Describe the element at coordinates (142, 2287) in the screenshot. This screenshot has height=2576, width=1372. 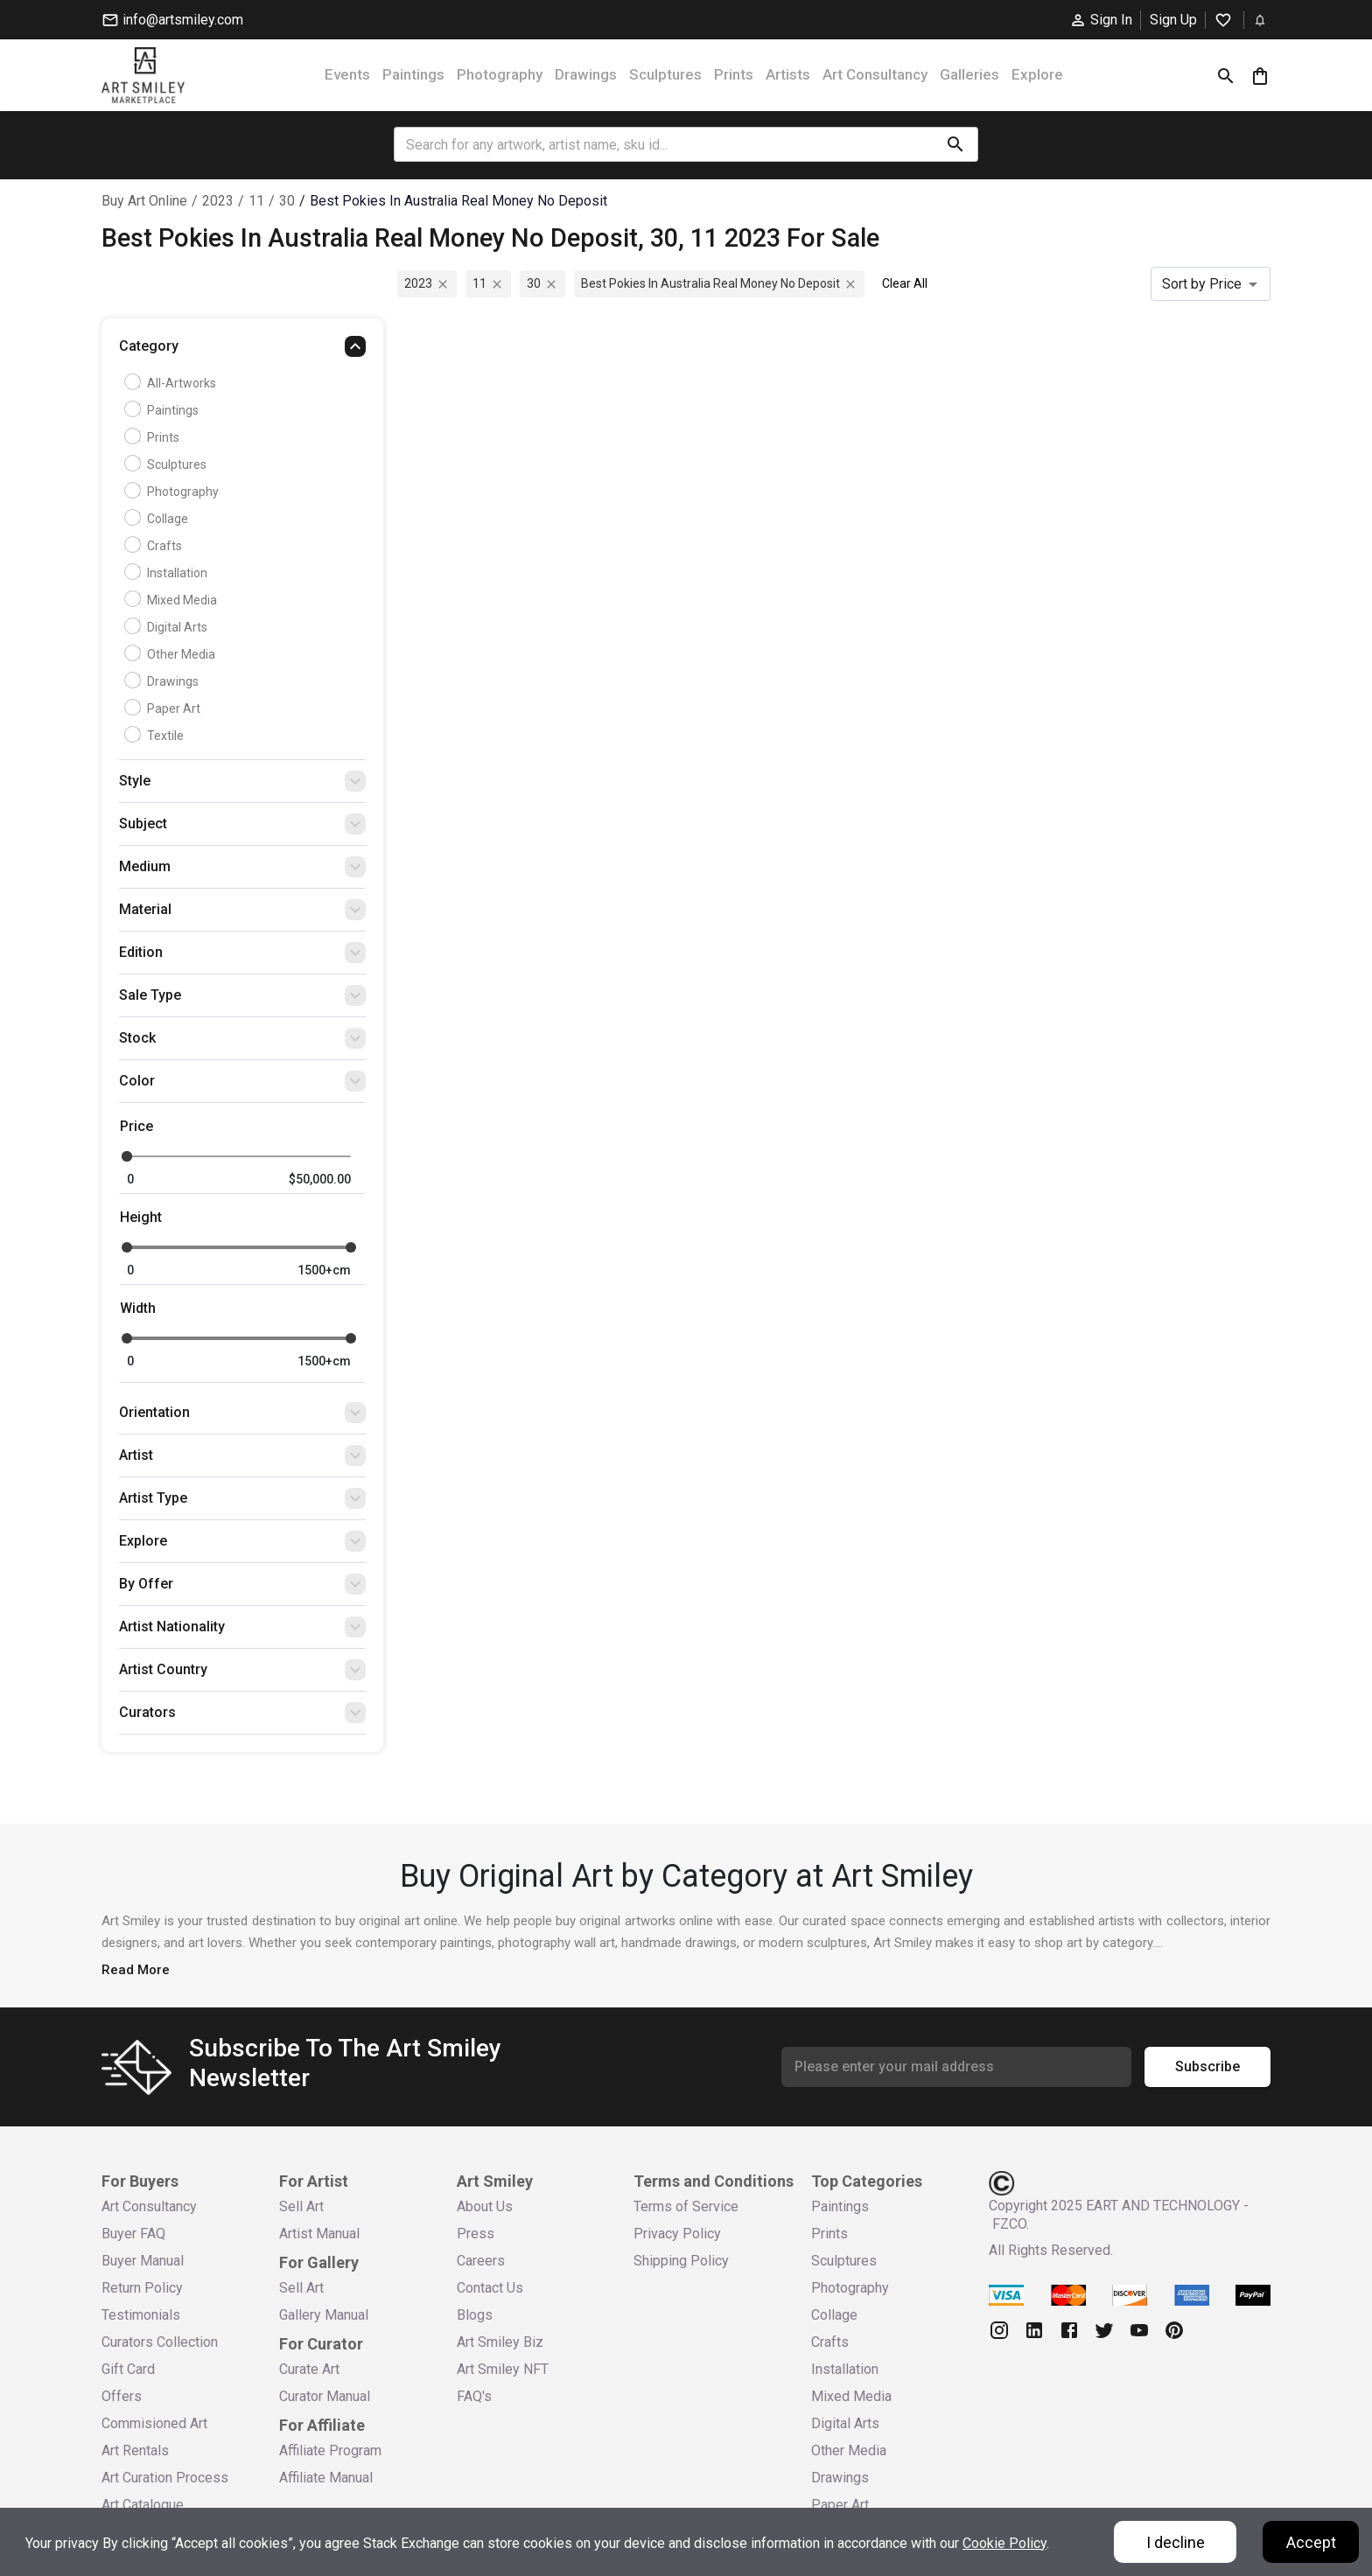
I see `Return Policy` at that location.